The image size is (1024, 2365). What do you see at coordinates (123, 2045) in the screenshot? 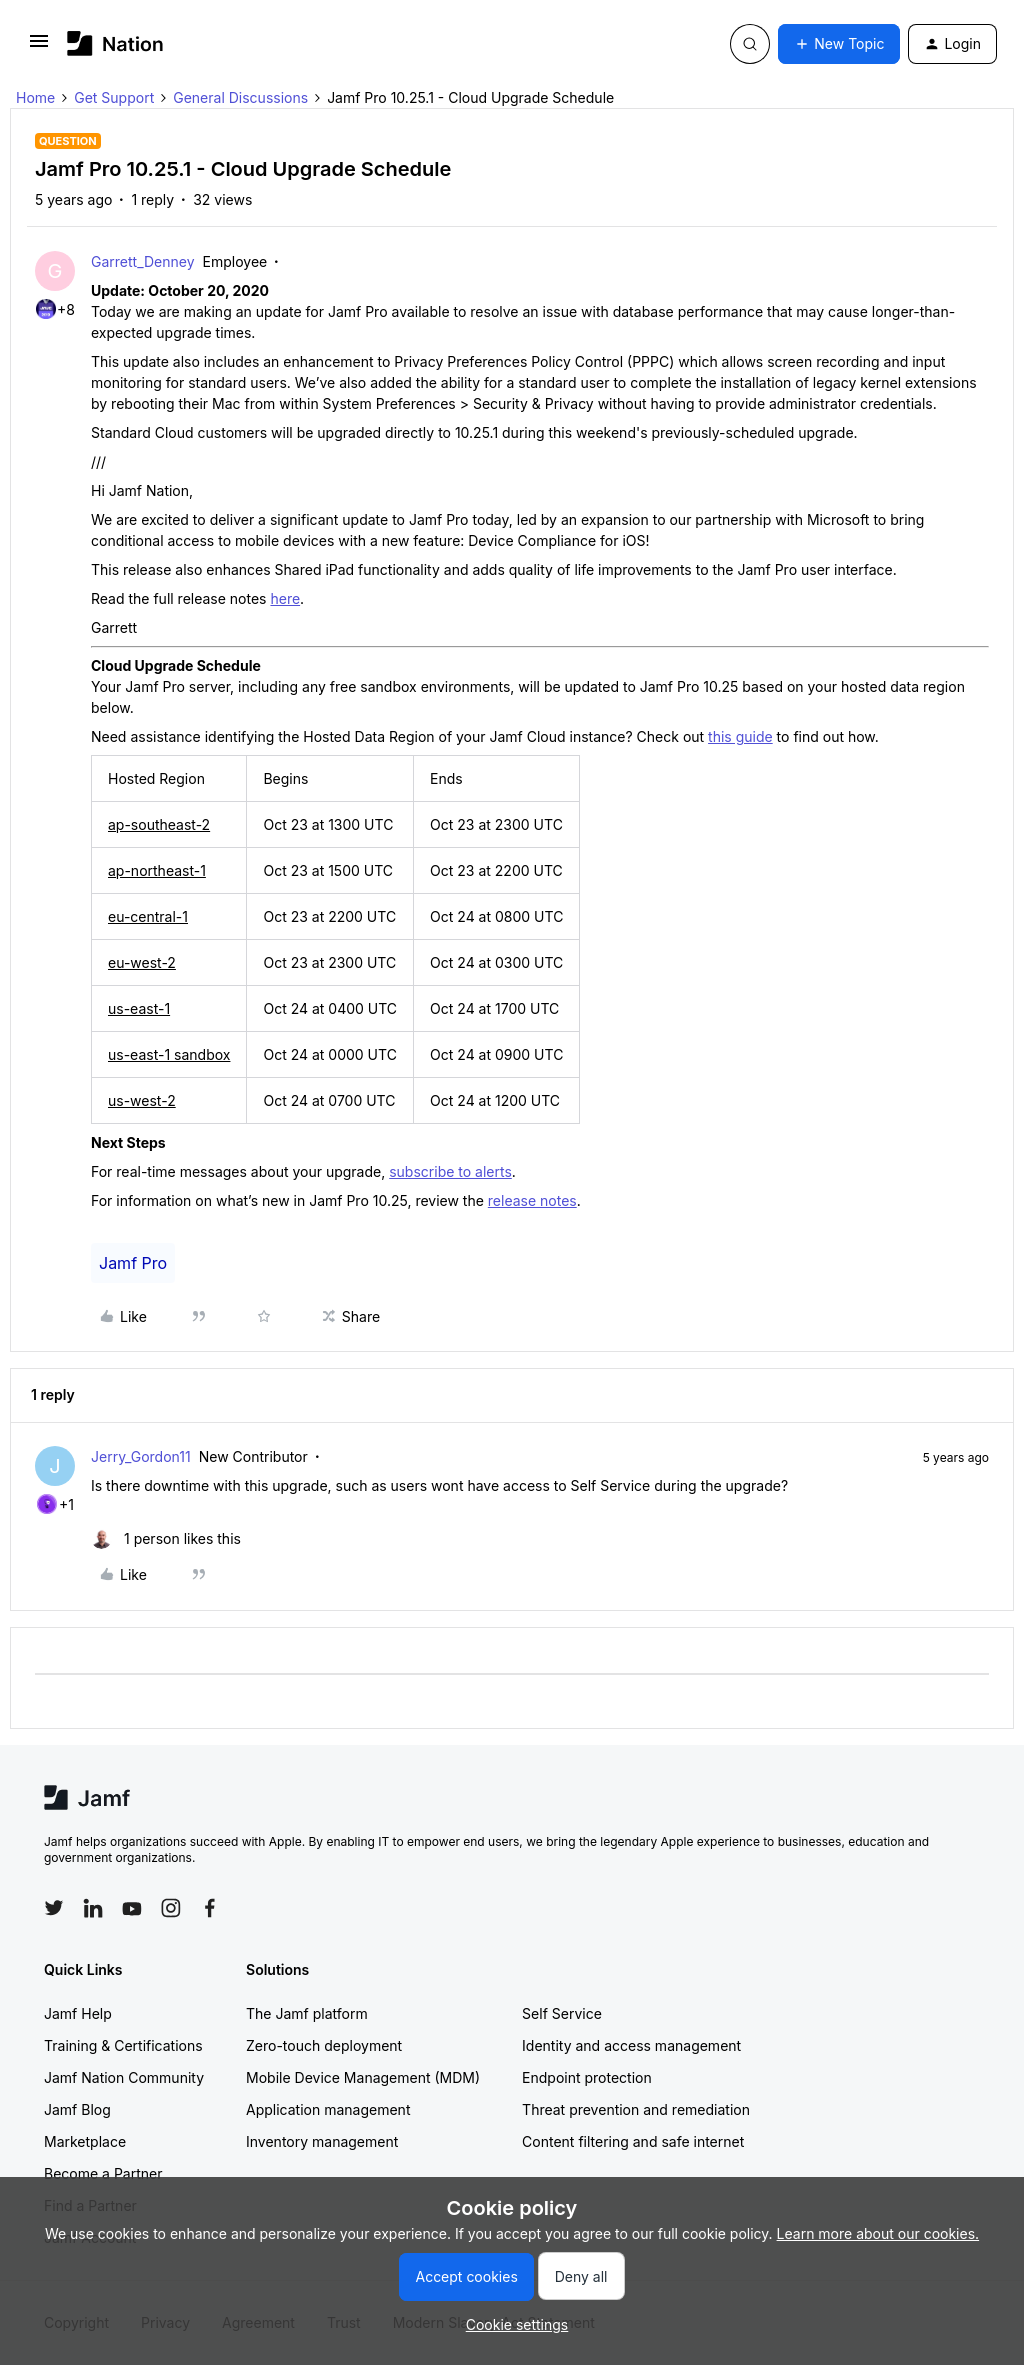
I see `Training & Certifications` at bounding box center [123, 2045].